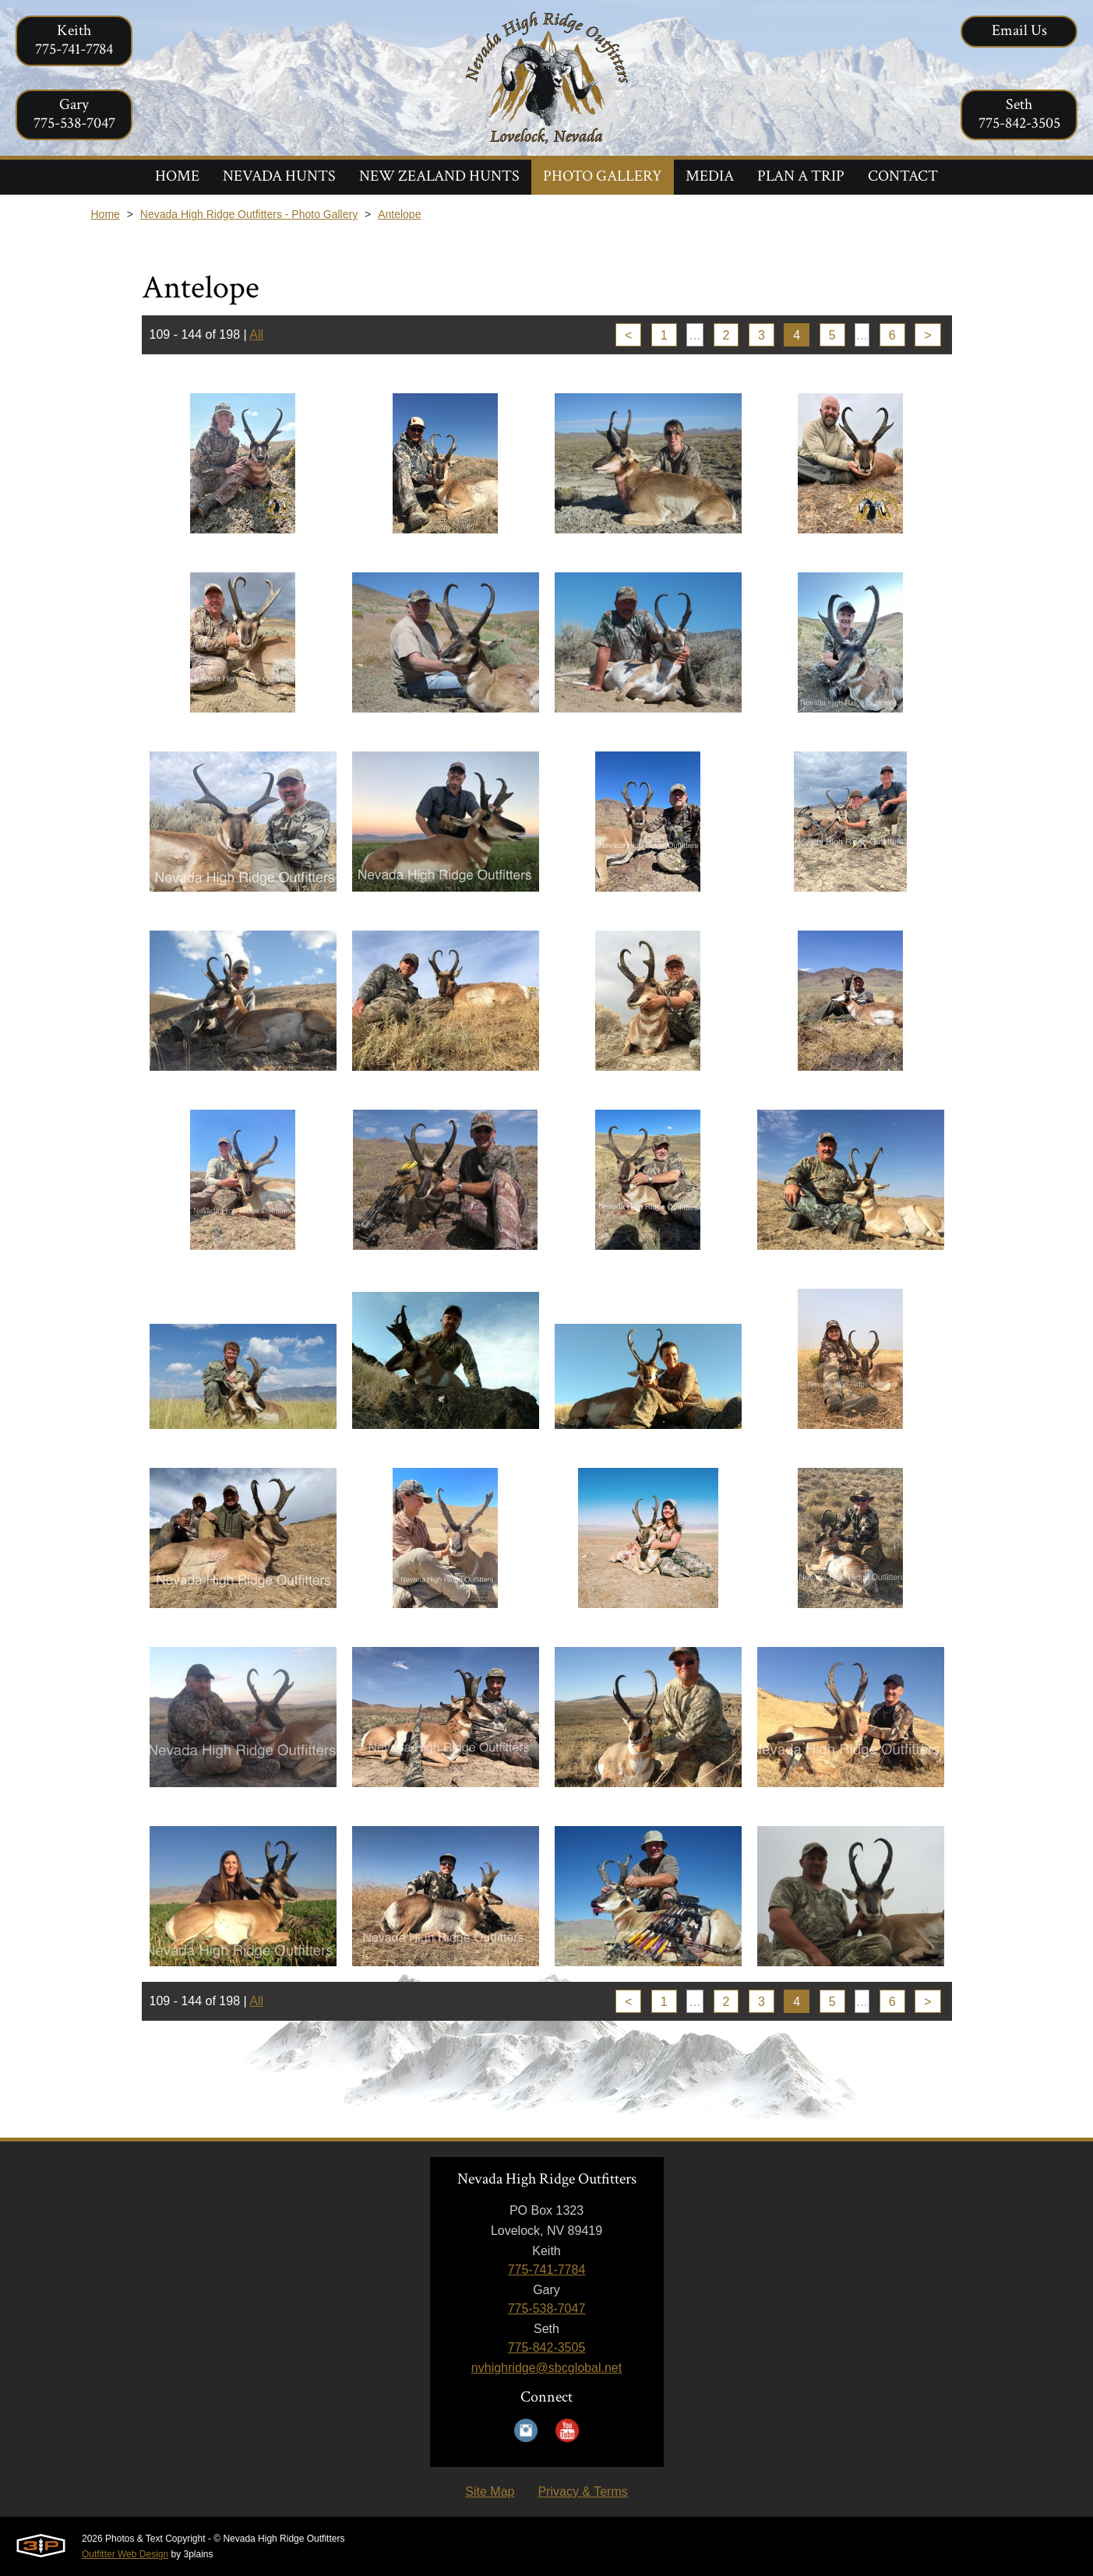 The width and height of the screenshot is (1093, 2576). Describe the element at coordinates (546, 2367) in the screenshot. I see `nvhighridge@sbcglobal.net` at that location.